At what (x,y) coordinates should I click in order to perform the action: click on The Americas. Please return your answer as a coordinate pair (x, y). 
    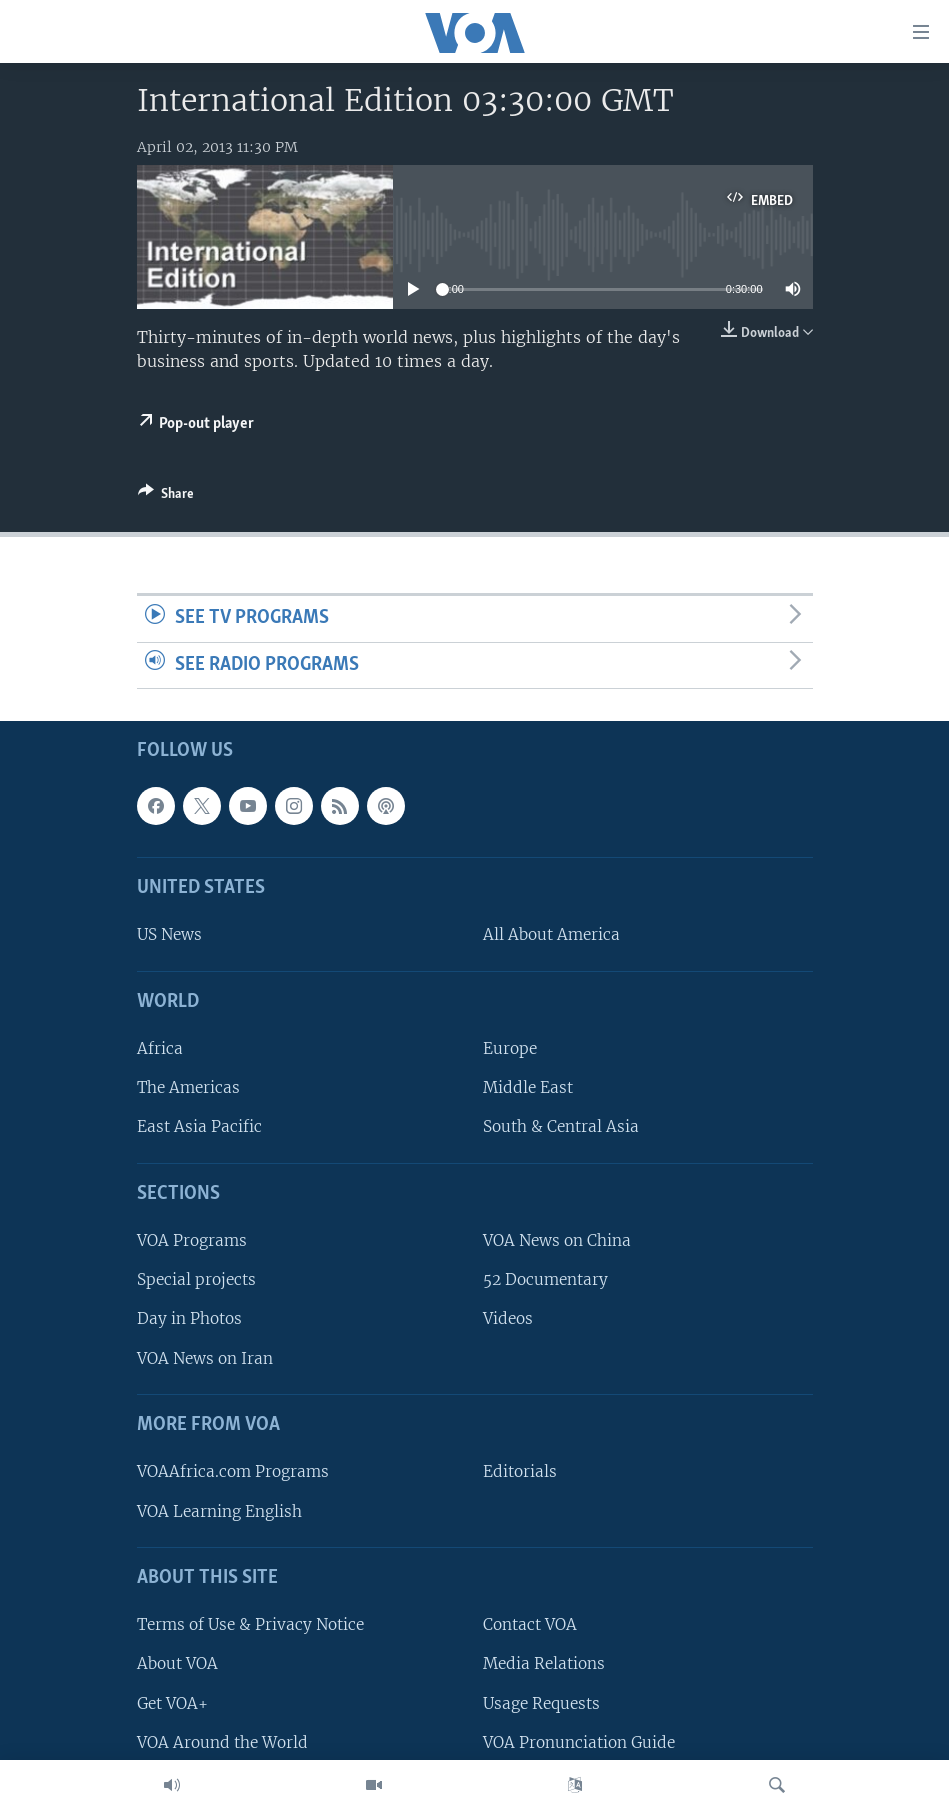
    Looking at the image, I should click on (188, 1088).